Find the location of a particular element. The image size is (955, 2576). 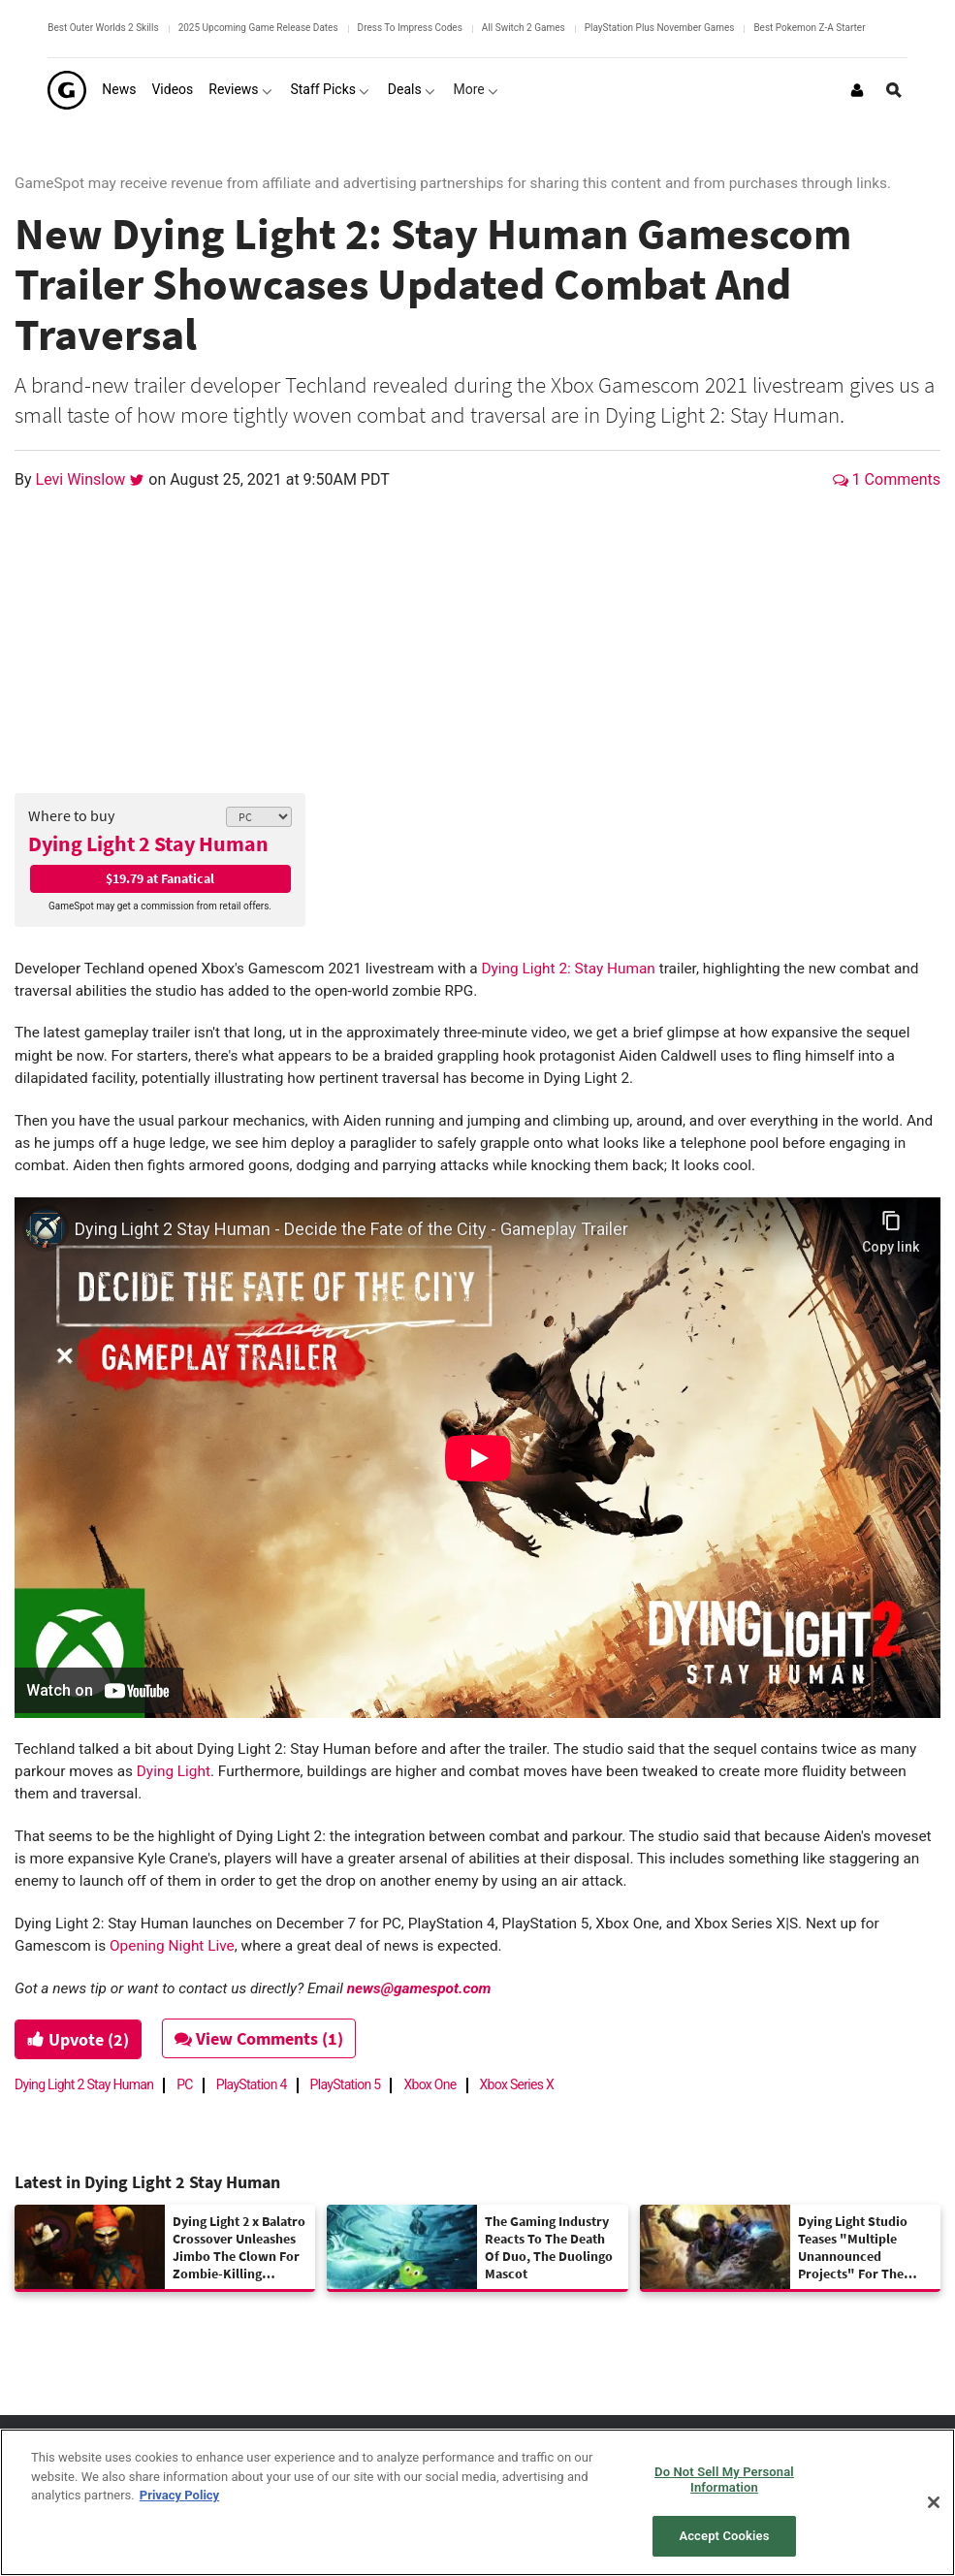

Dress To Impress Codes is located at coordinates (410, 27).